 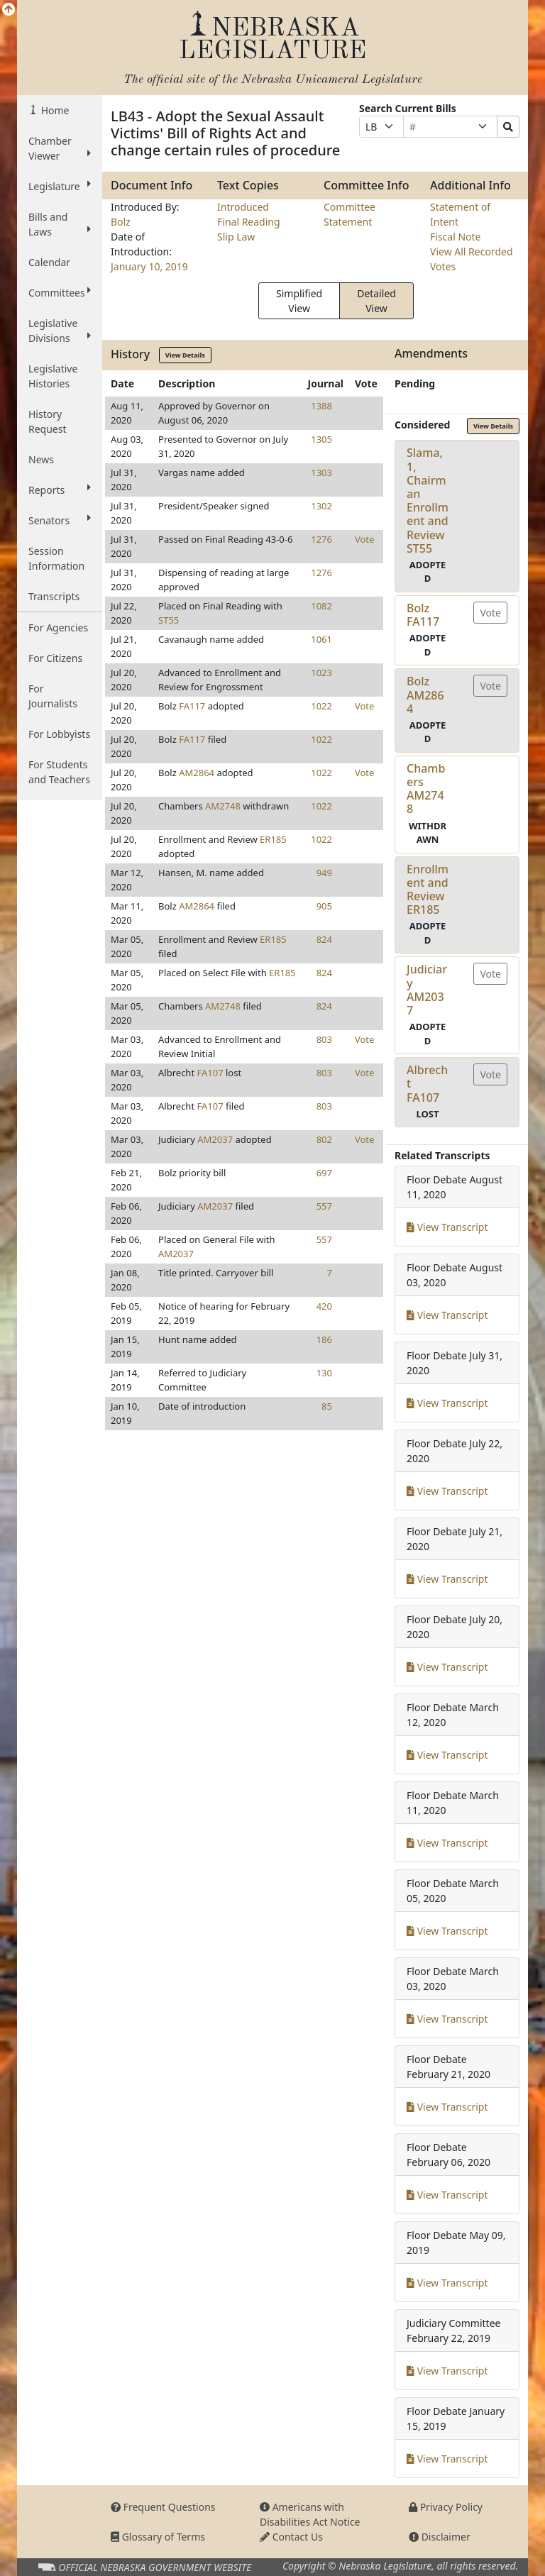 What do you see at coordinates (321, 505) in the screenshot?
I see `1302` at bounding box center [321, 505].